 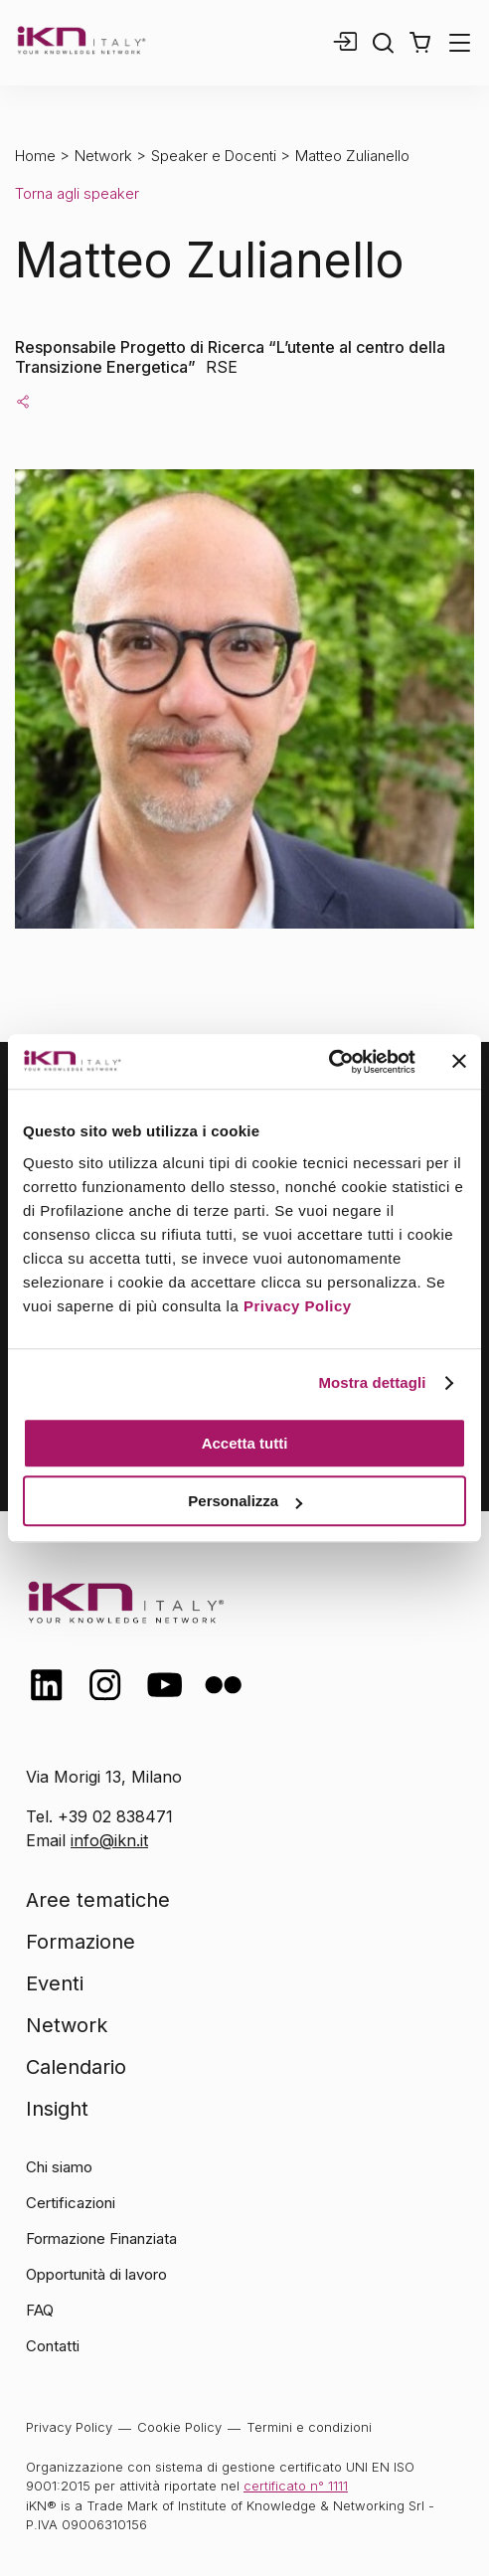 What do you see at coordinates (459, 1062) in the screenshot?
I see `[Chiudi banner]` at bounding box center [459, 1062].